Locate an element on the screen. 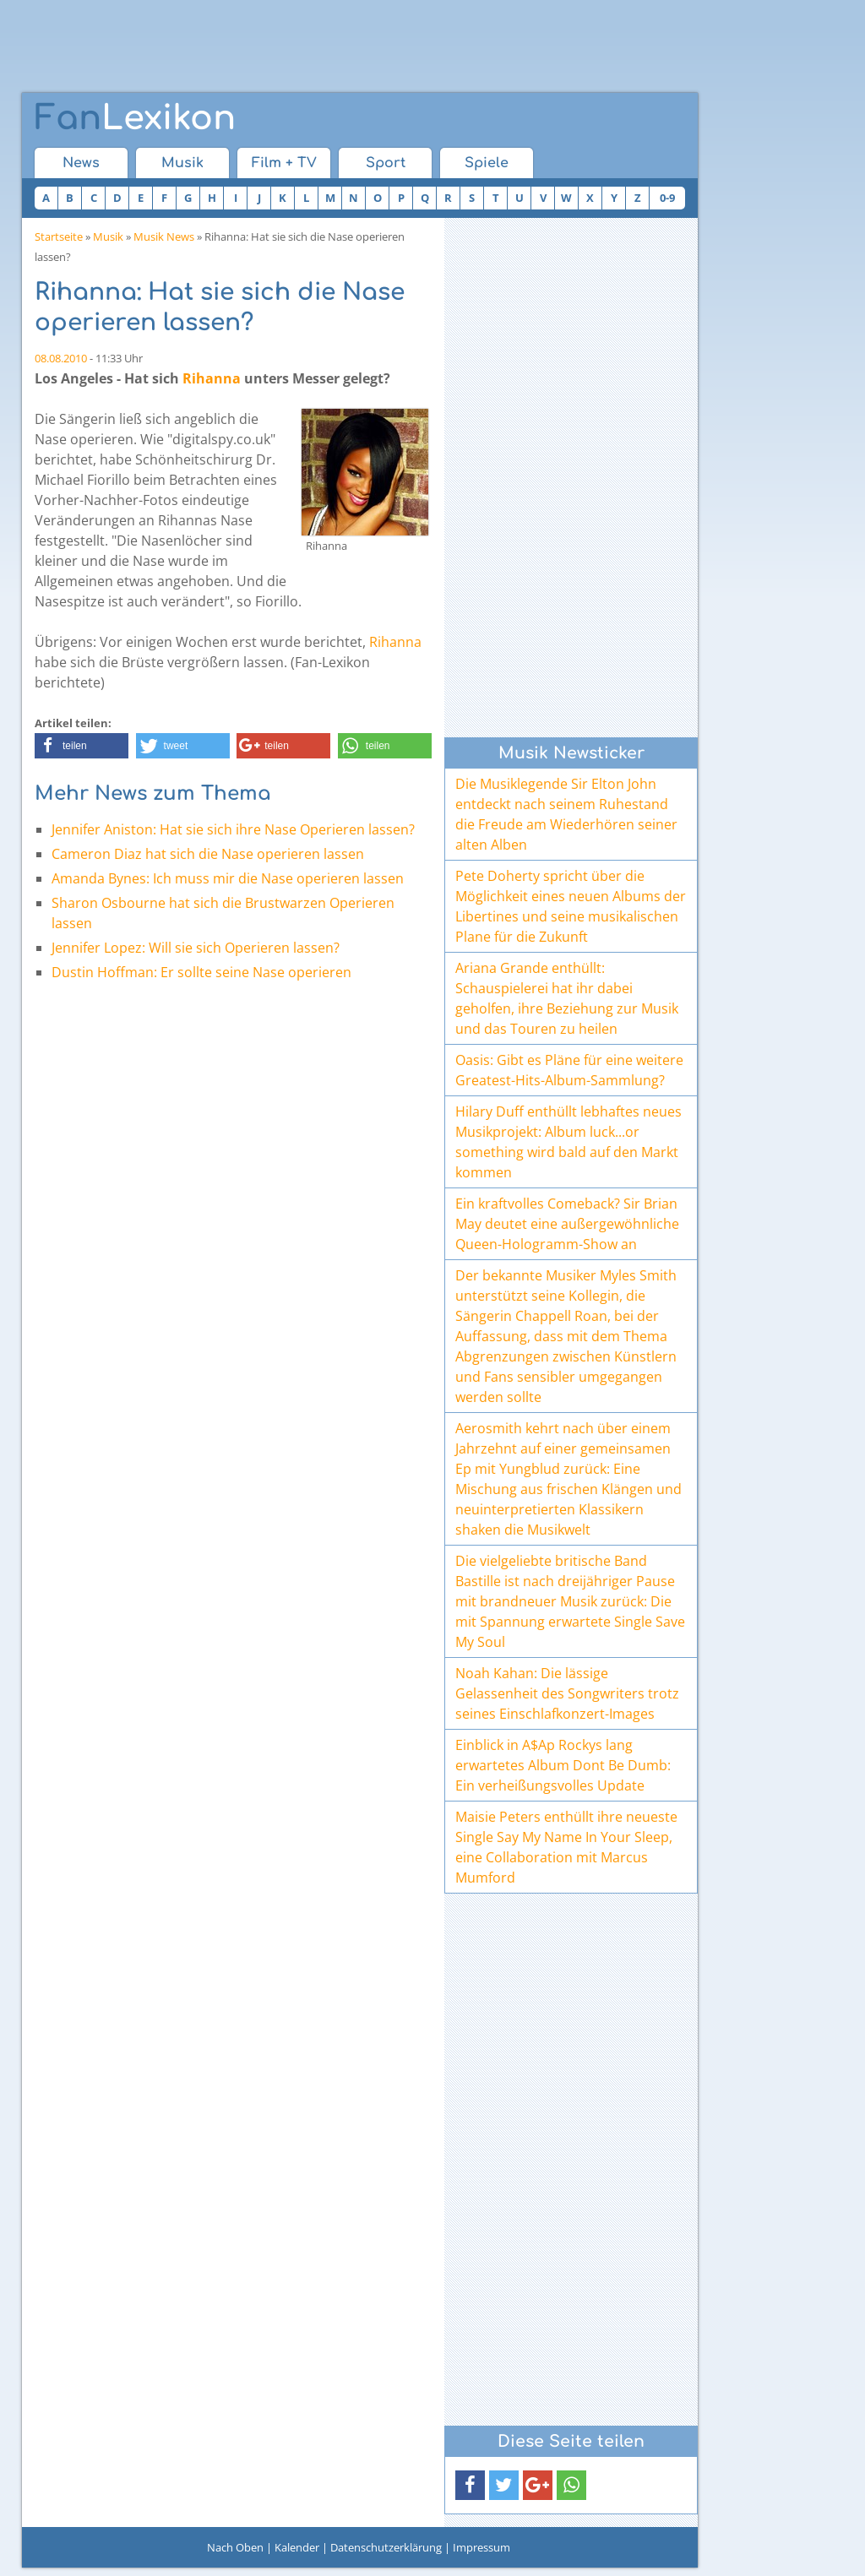 The image size is (865, 2576). Die Musiklegende Sir Elton John entdeckt nach seinem Ruhestand die Freude am Wiederhören seiner alten Alben is located at coordinates (566, 814).